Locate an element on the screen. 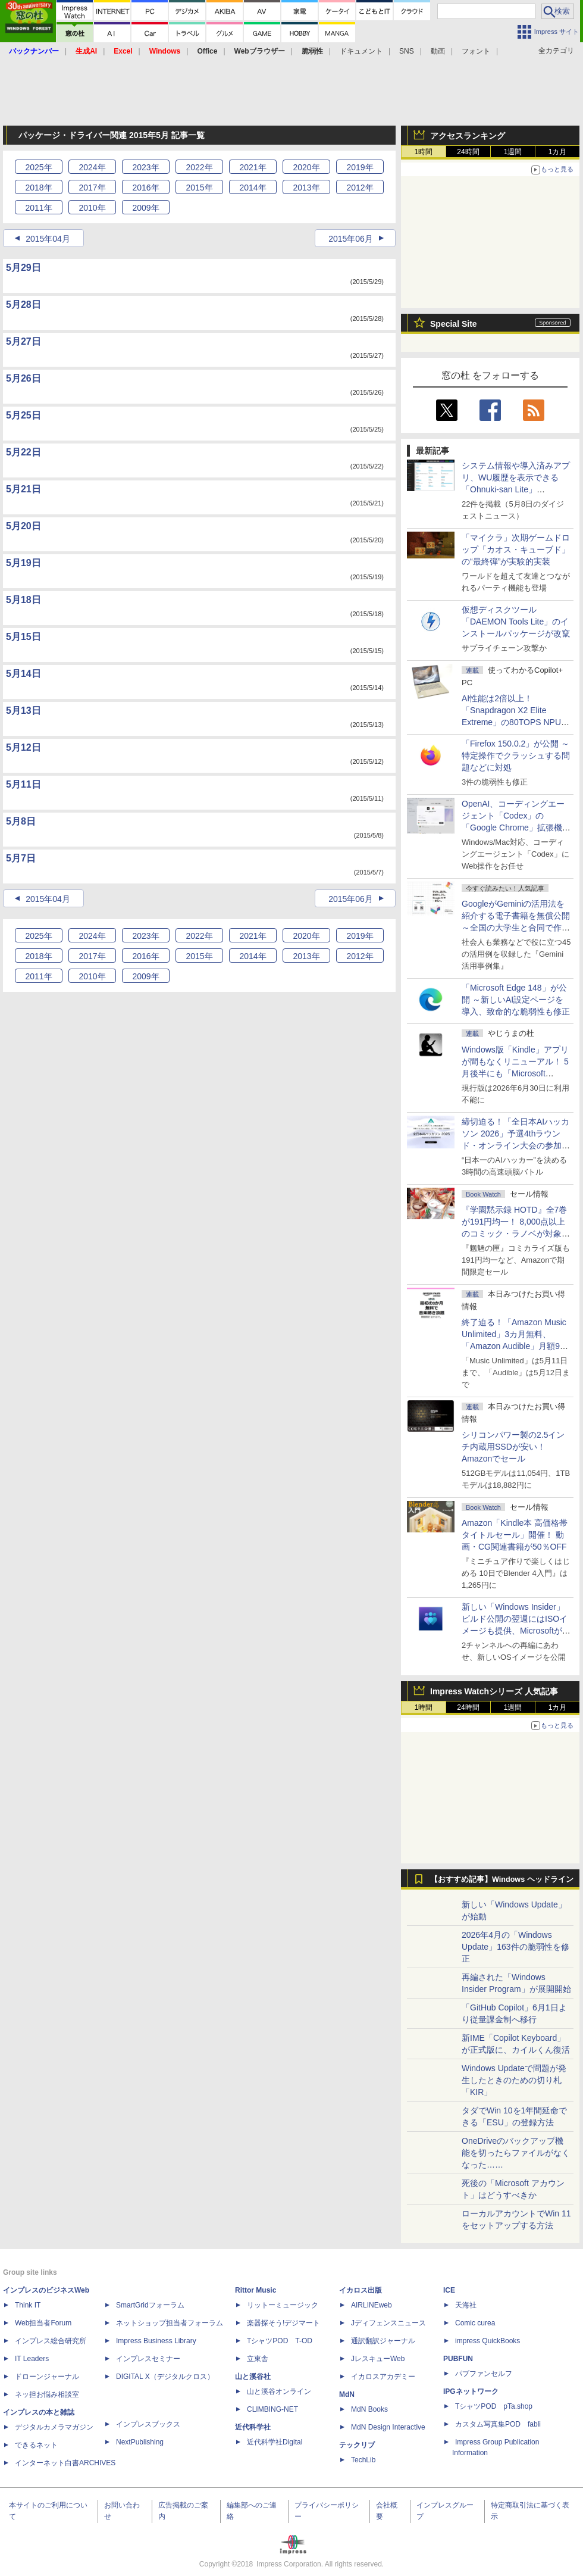  1週間 is located at coordinates (513, 152).